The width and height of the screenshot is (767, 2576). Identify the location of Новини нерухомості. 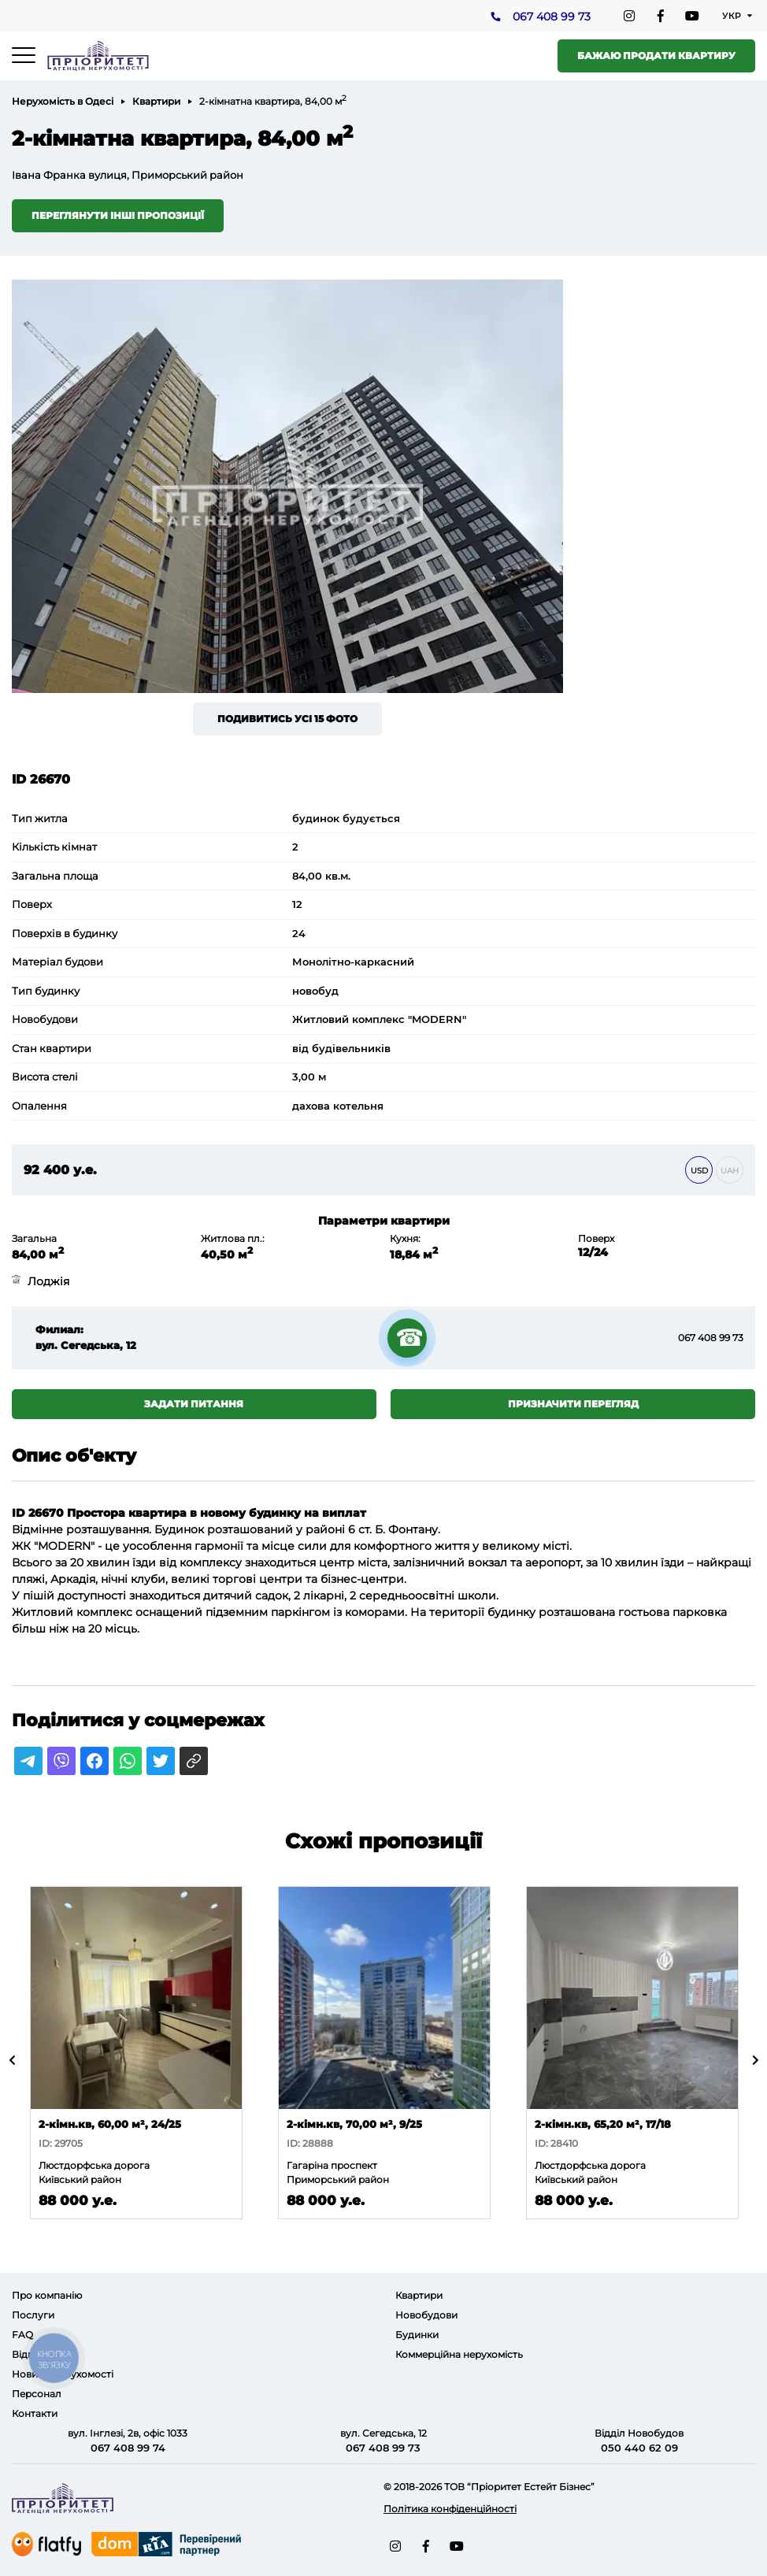
(62, 2374).